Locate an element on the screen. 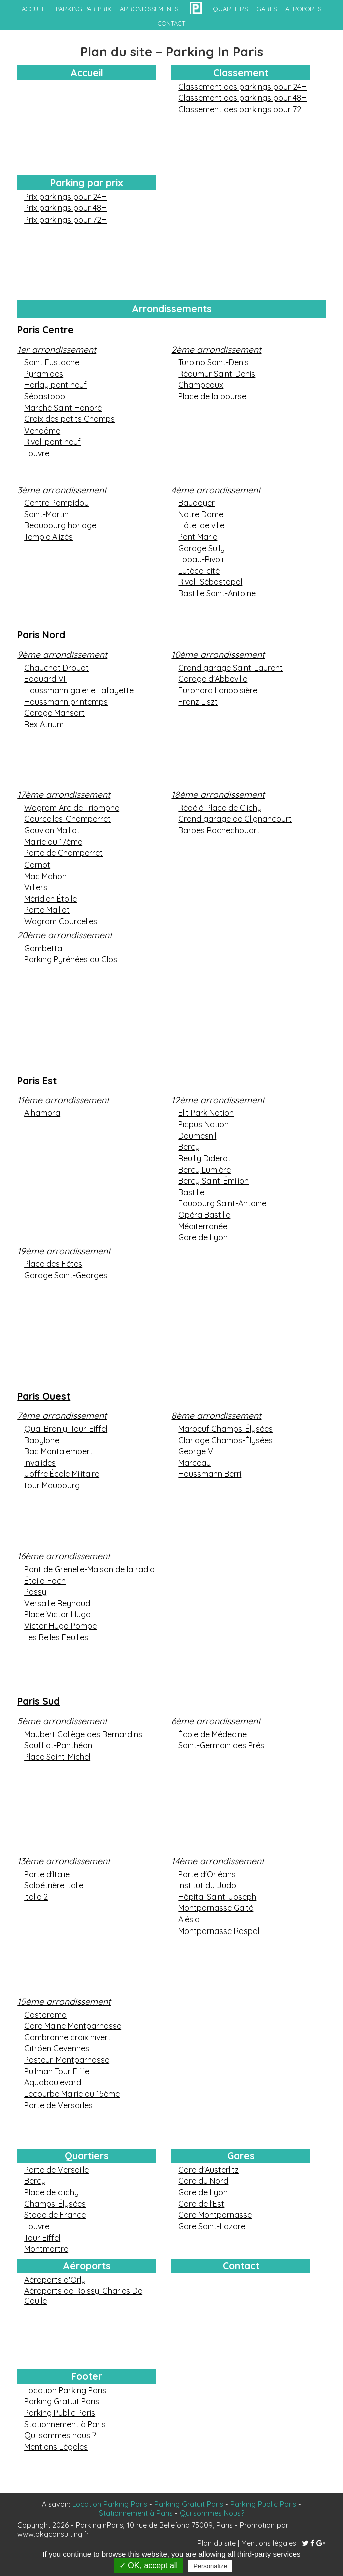 The image size is (343, 2576). Champs-Élysées is located at coordinates (55, 2204).